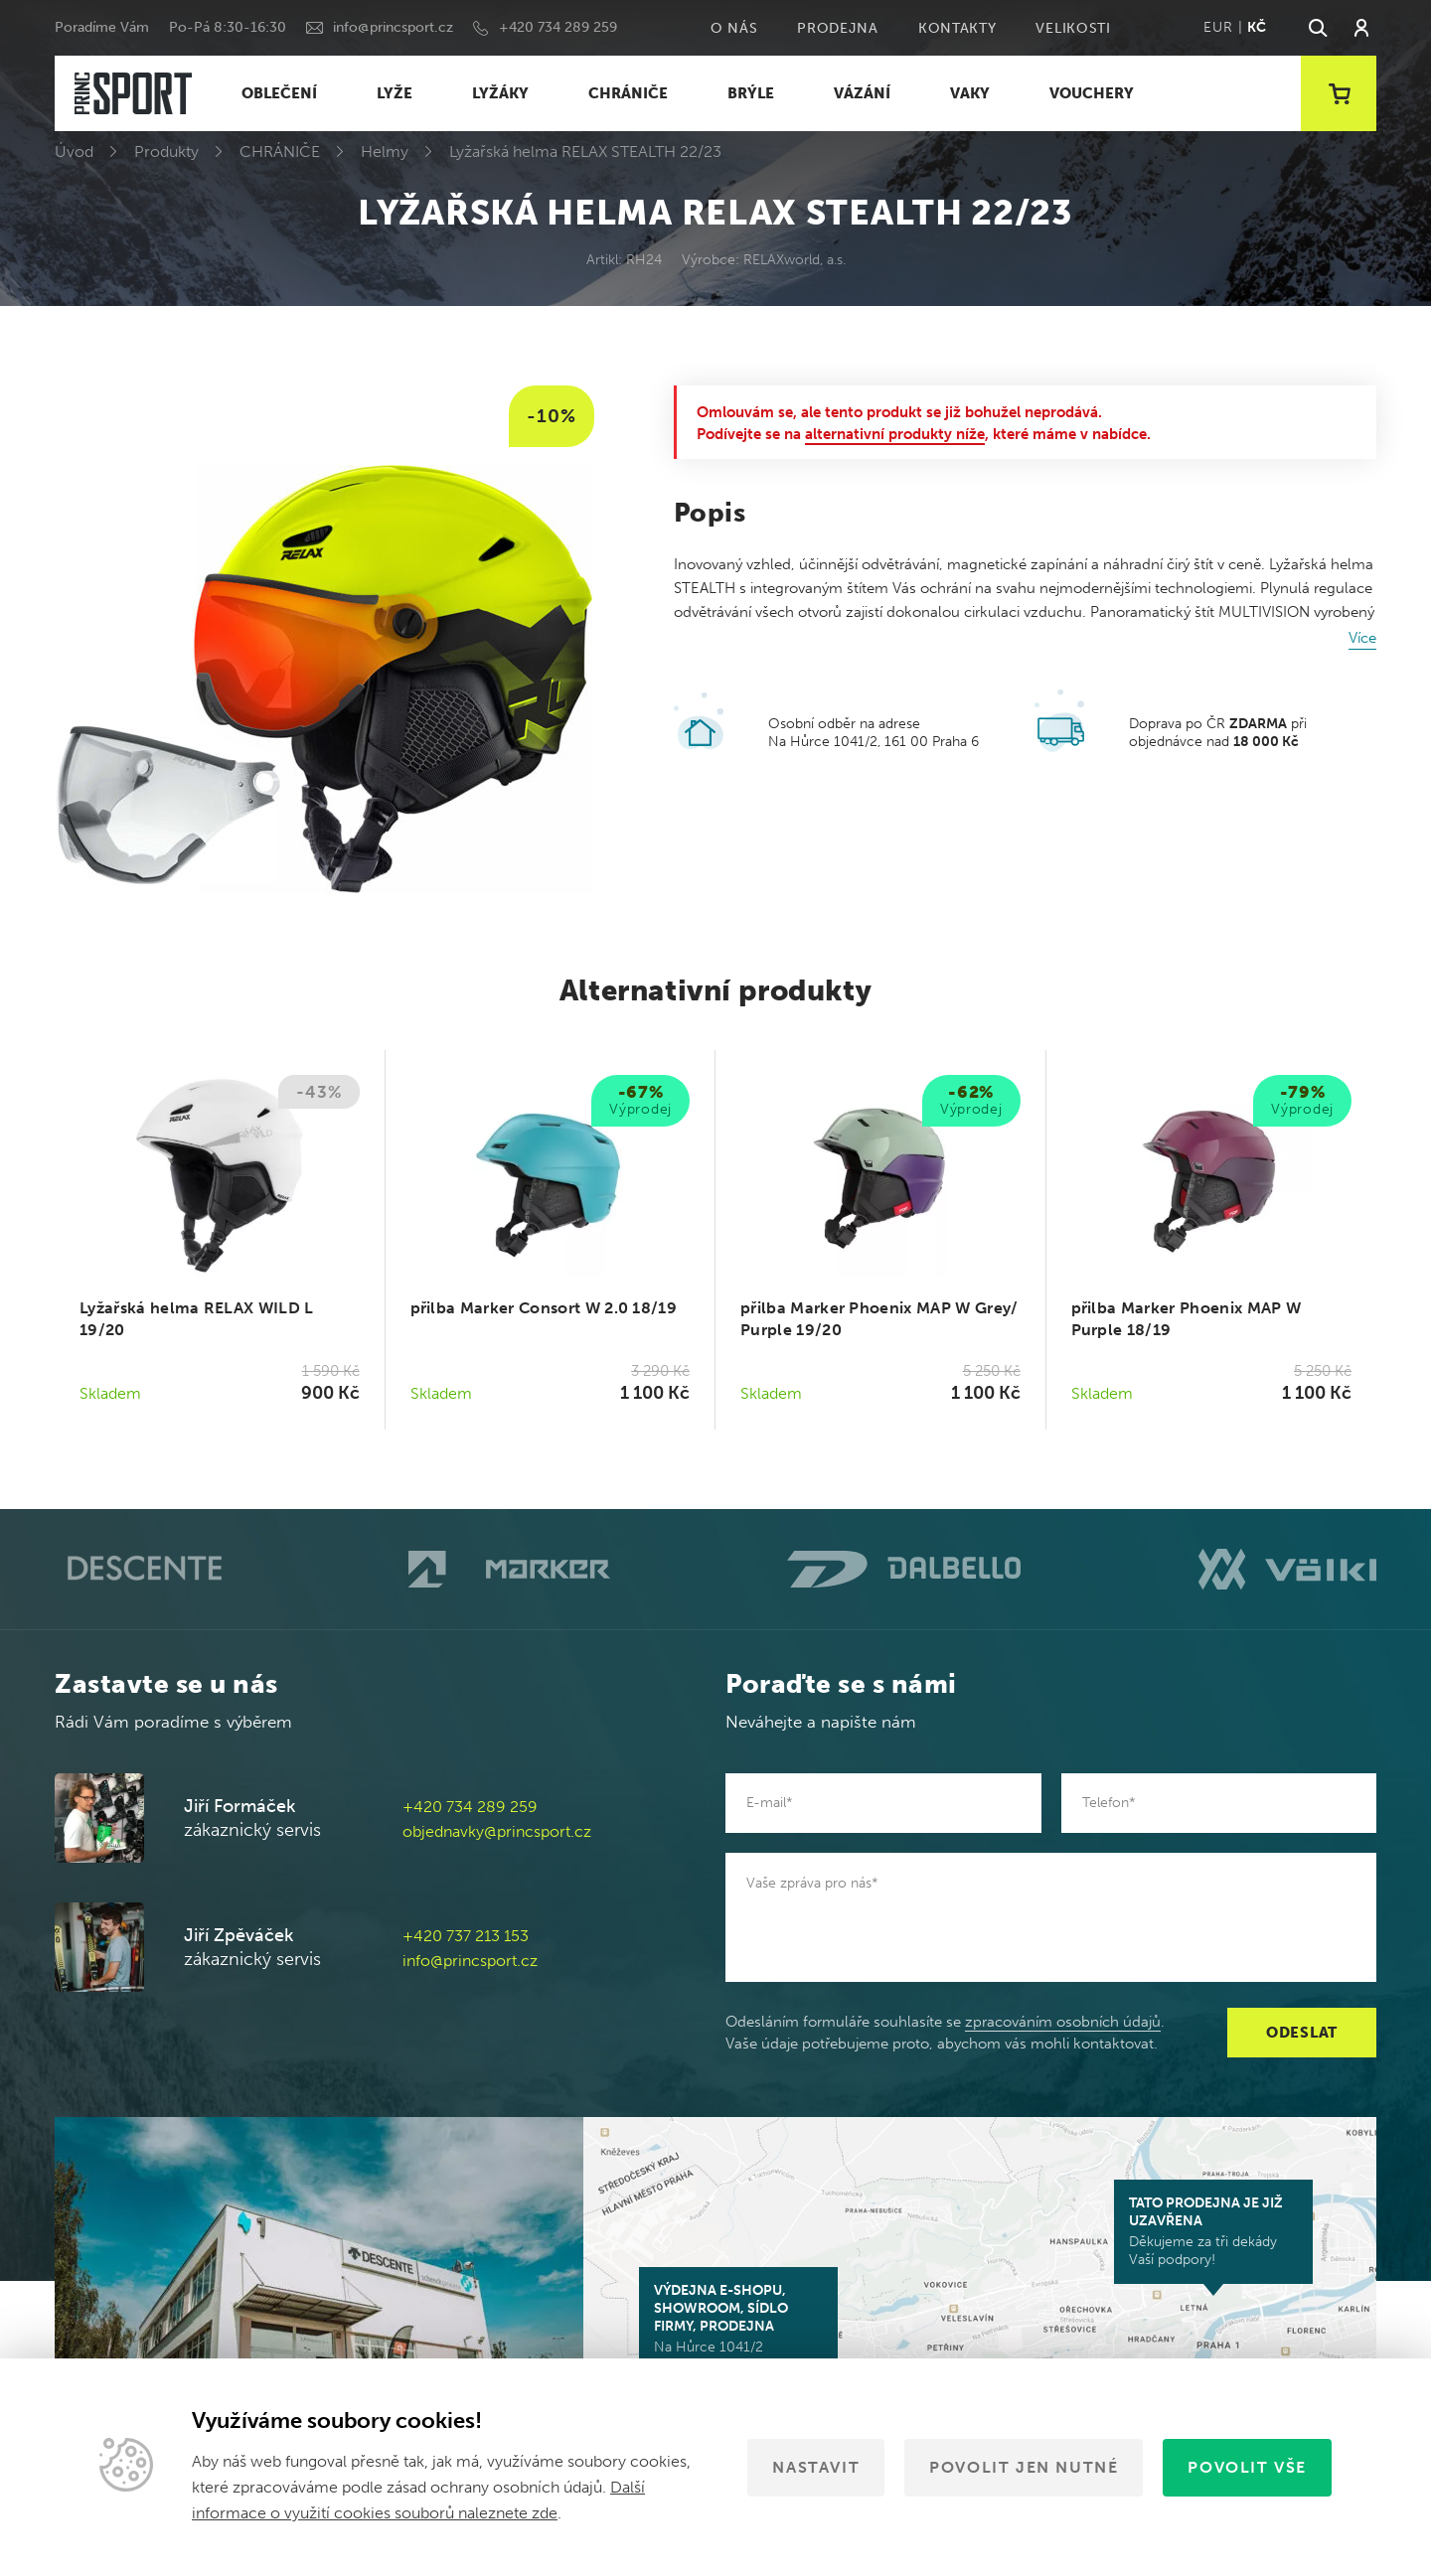  What do you see at coordinates (384, 151) in the screenshot?
I see `Helmy` at bounding box center [384, 151].